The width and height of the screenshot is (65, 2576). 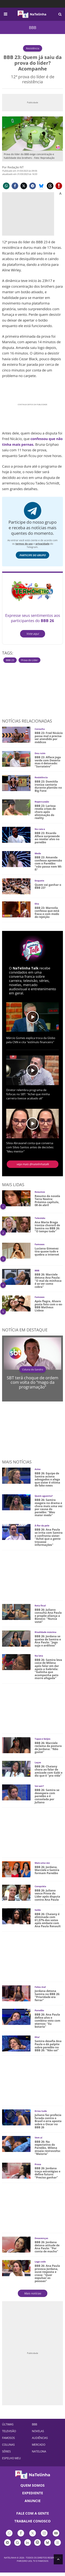 I want to click on threads, so click(x=50, y=186).